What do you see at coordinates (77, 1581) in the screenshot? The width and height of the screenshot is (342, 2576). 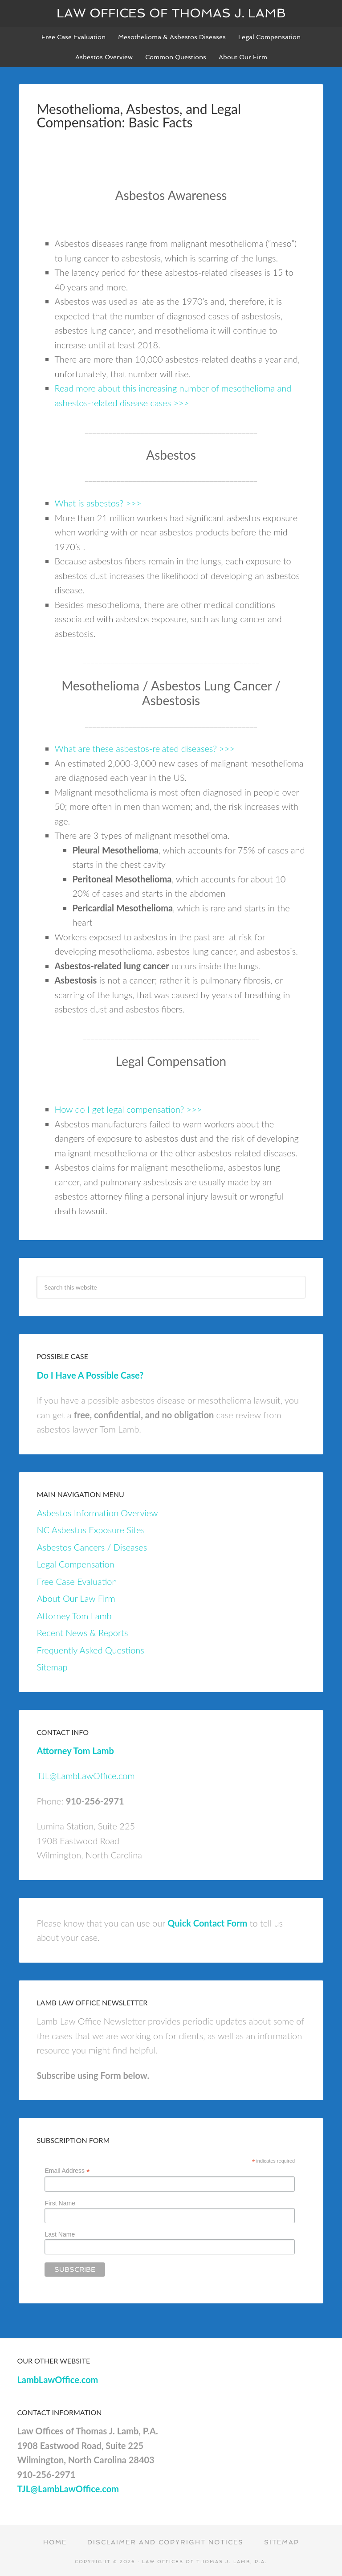 I see `Free Case Evaluation` at bounding box center [77, 1581].